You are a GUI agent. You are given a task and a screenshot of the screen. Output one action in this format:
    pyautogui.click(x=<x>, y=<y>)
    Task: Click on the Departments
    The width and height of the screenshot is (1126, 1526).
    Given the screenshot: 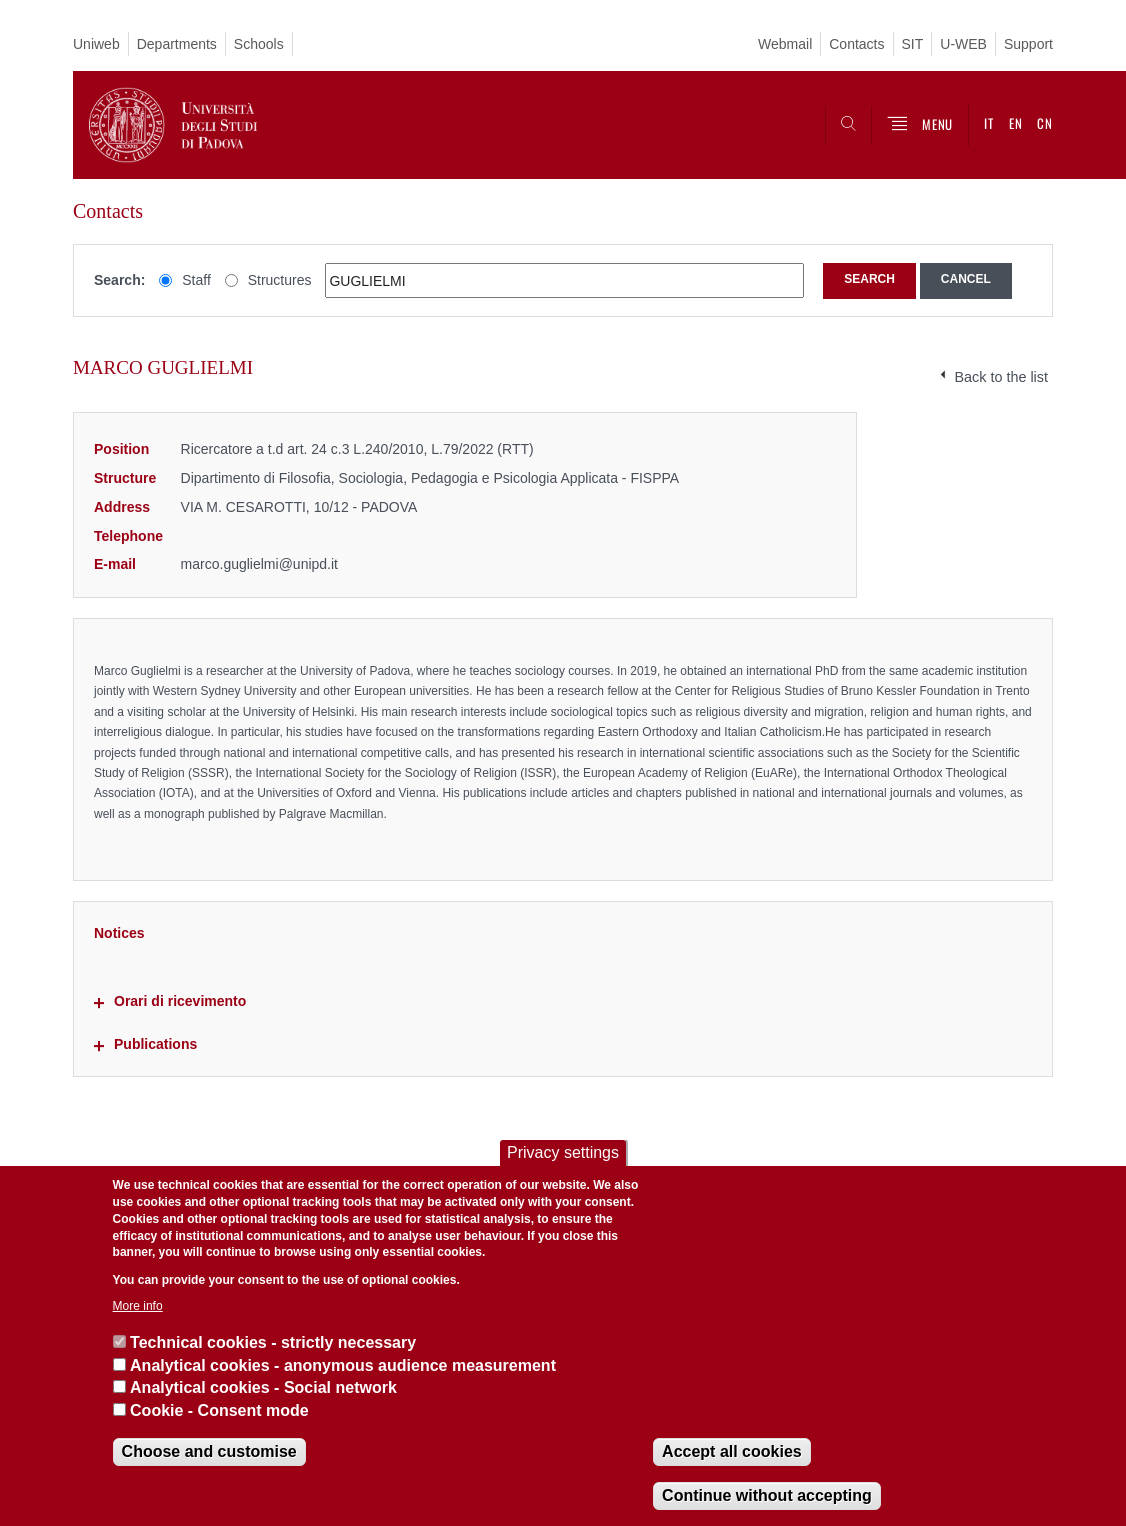 What is the action you would take?
    pyautogui.click(x=177, y=44)
    